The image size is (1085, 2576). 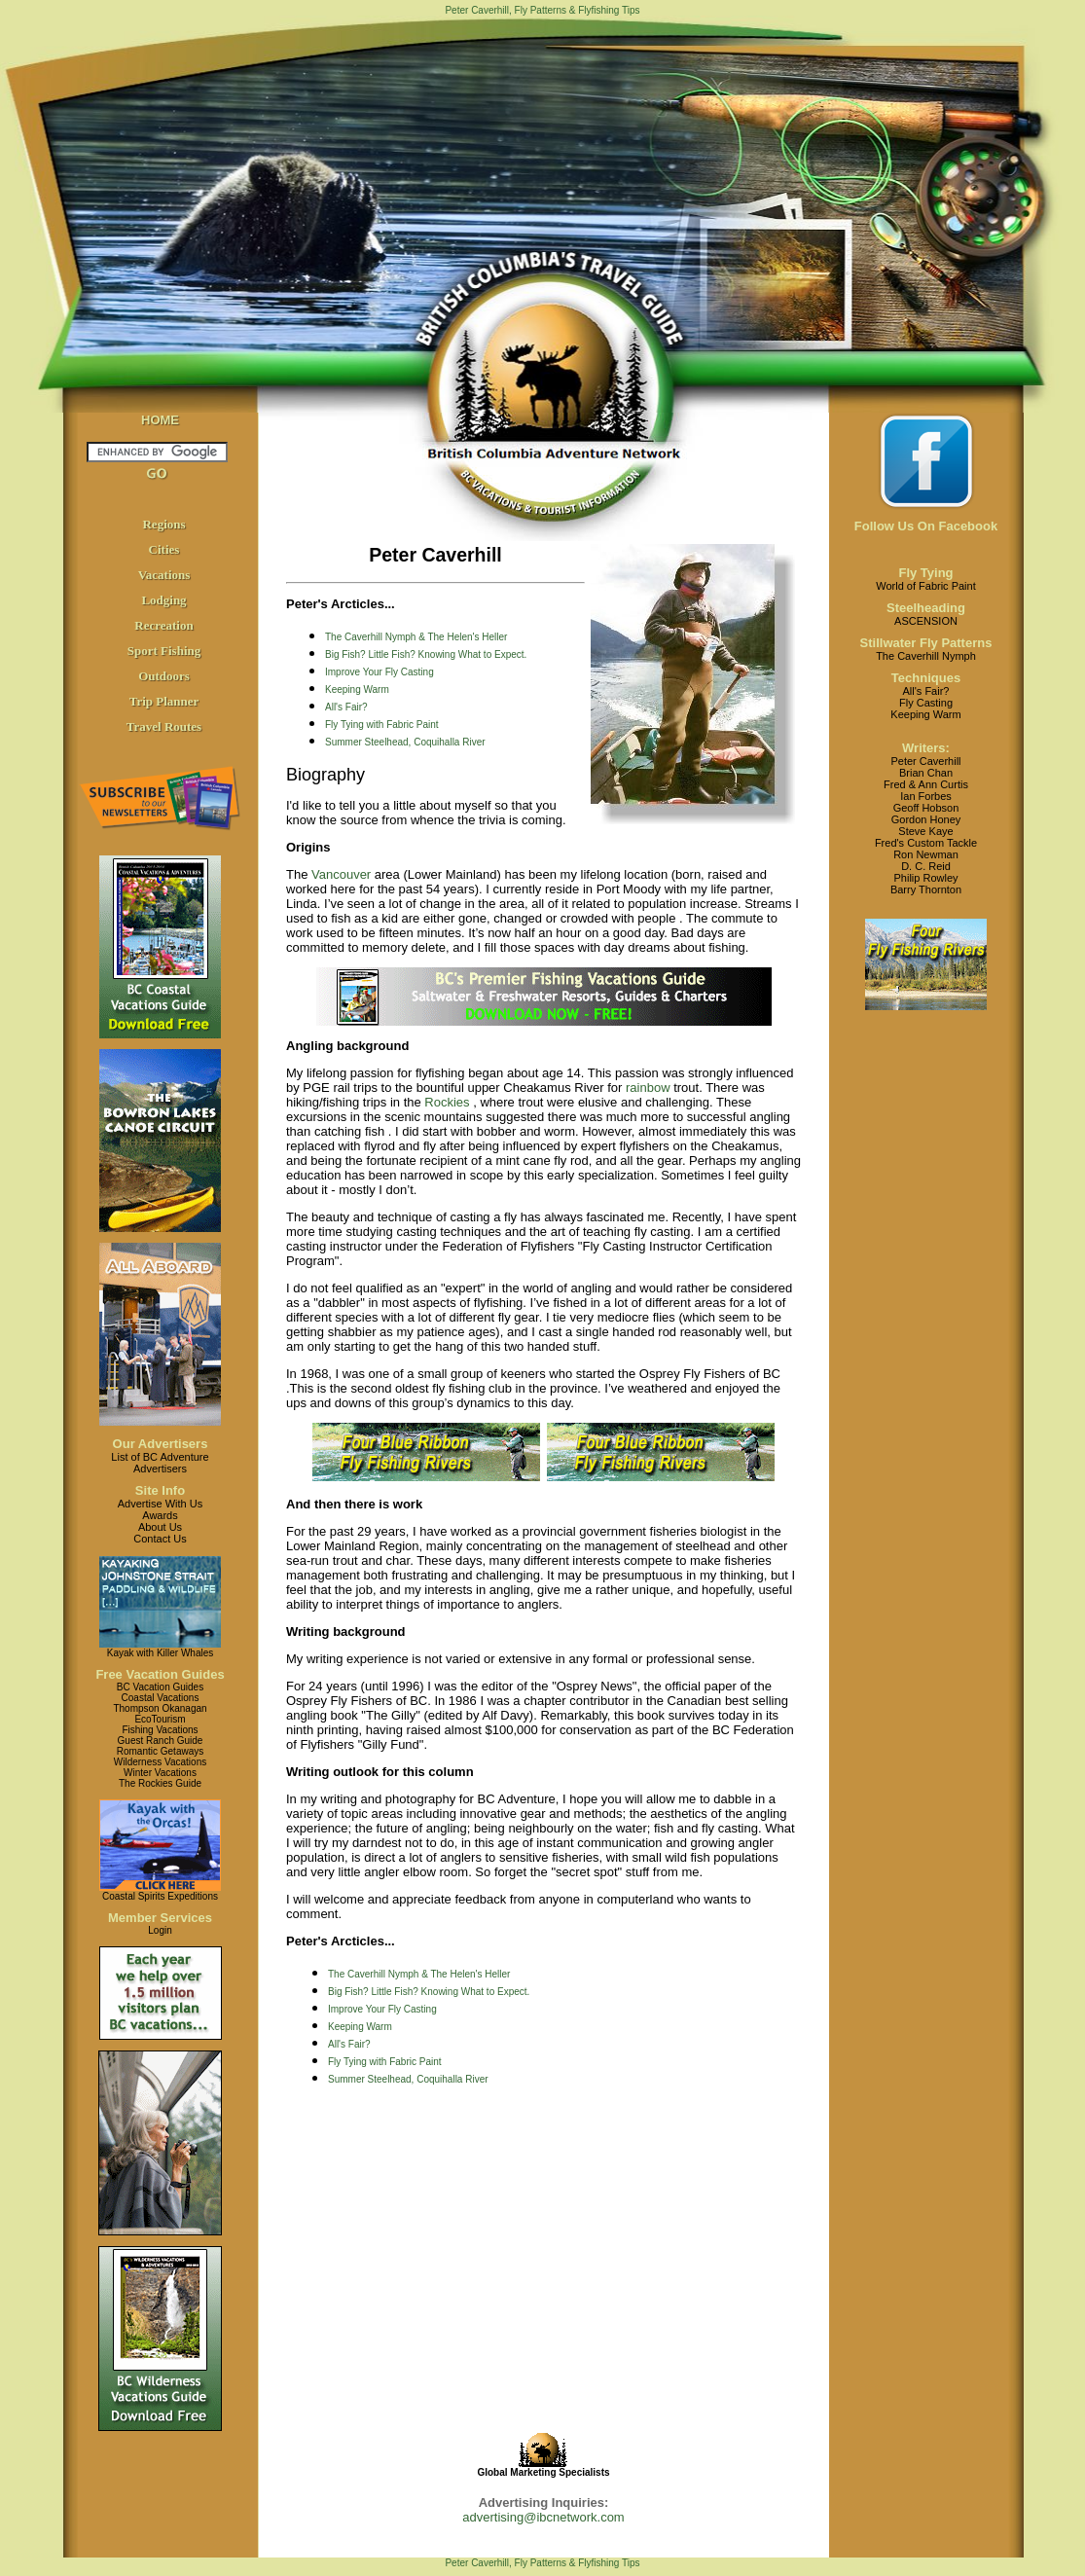 What do you see at coordinates (159, 1719) in the screenshot?
I see `EcoTourism` at bounding box center [159, 1719].